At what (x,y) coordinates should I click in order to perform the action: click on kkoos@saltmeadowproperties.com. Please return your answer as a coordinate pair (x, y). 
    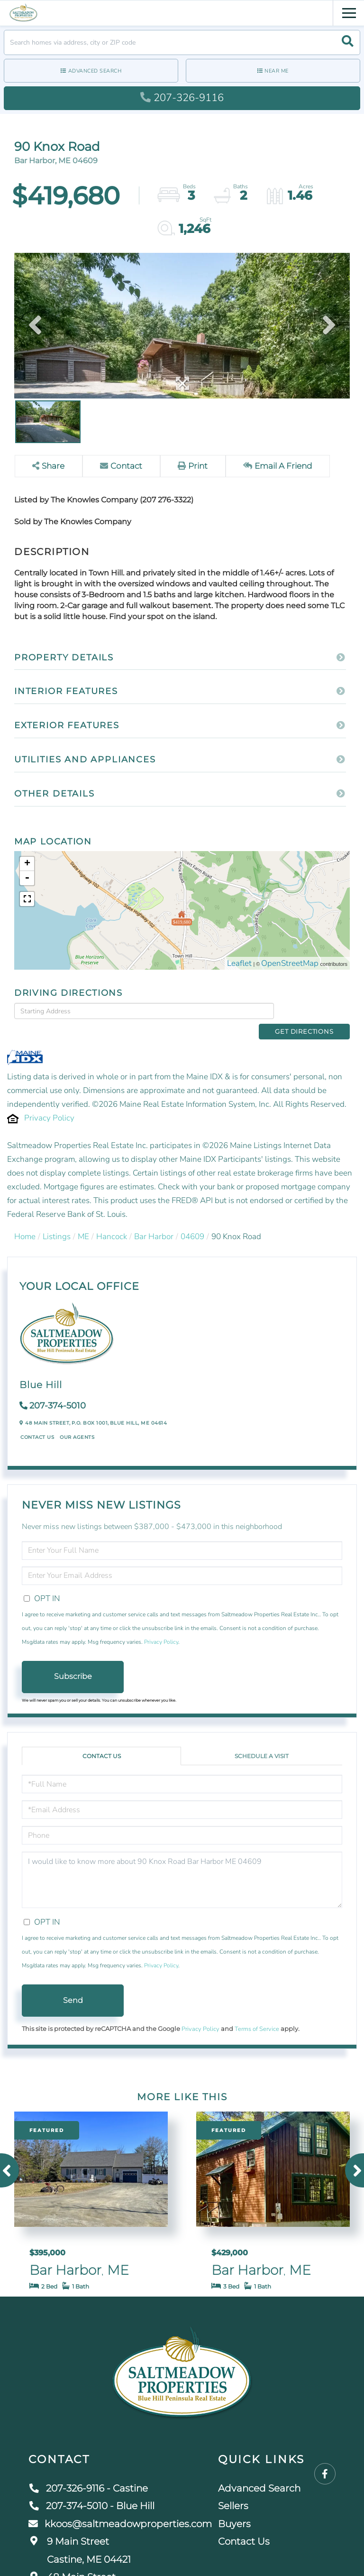
    Looking at the image, I should click on (120, 2508).